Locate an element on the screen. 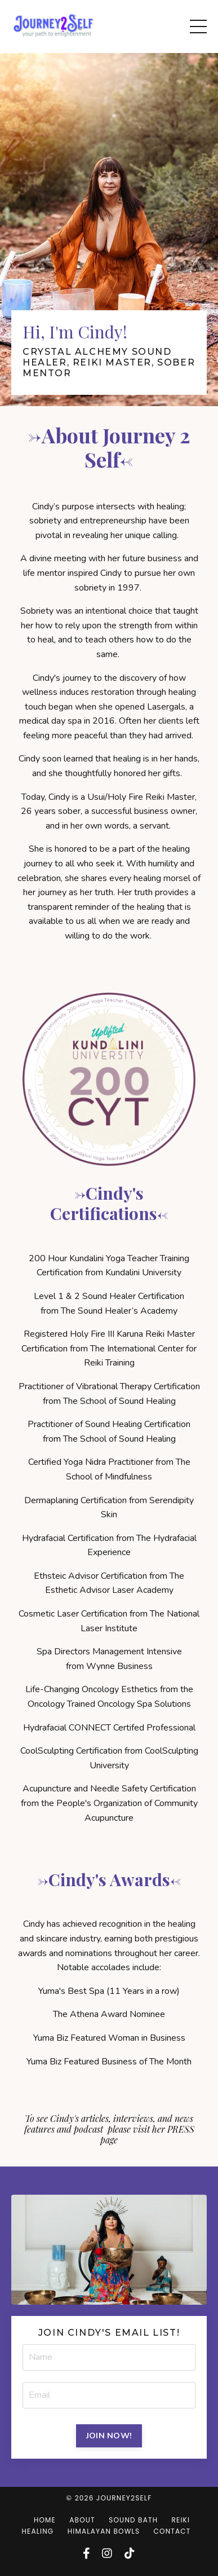 Image resolution: width=218 pixels, height=2576 pixels. CONTACT is located at coordinates (172, 2531).